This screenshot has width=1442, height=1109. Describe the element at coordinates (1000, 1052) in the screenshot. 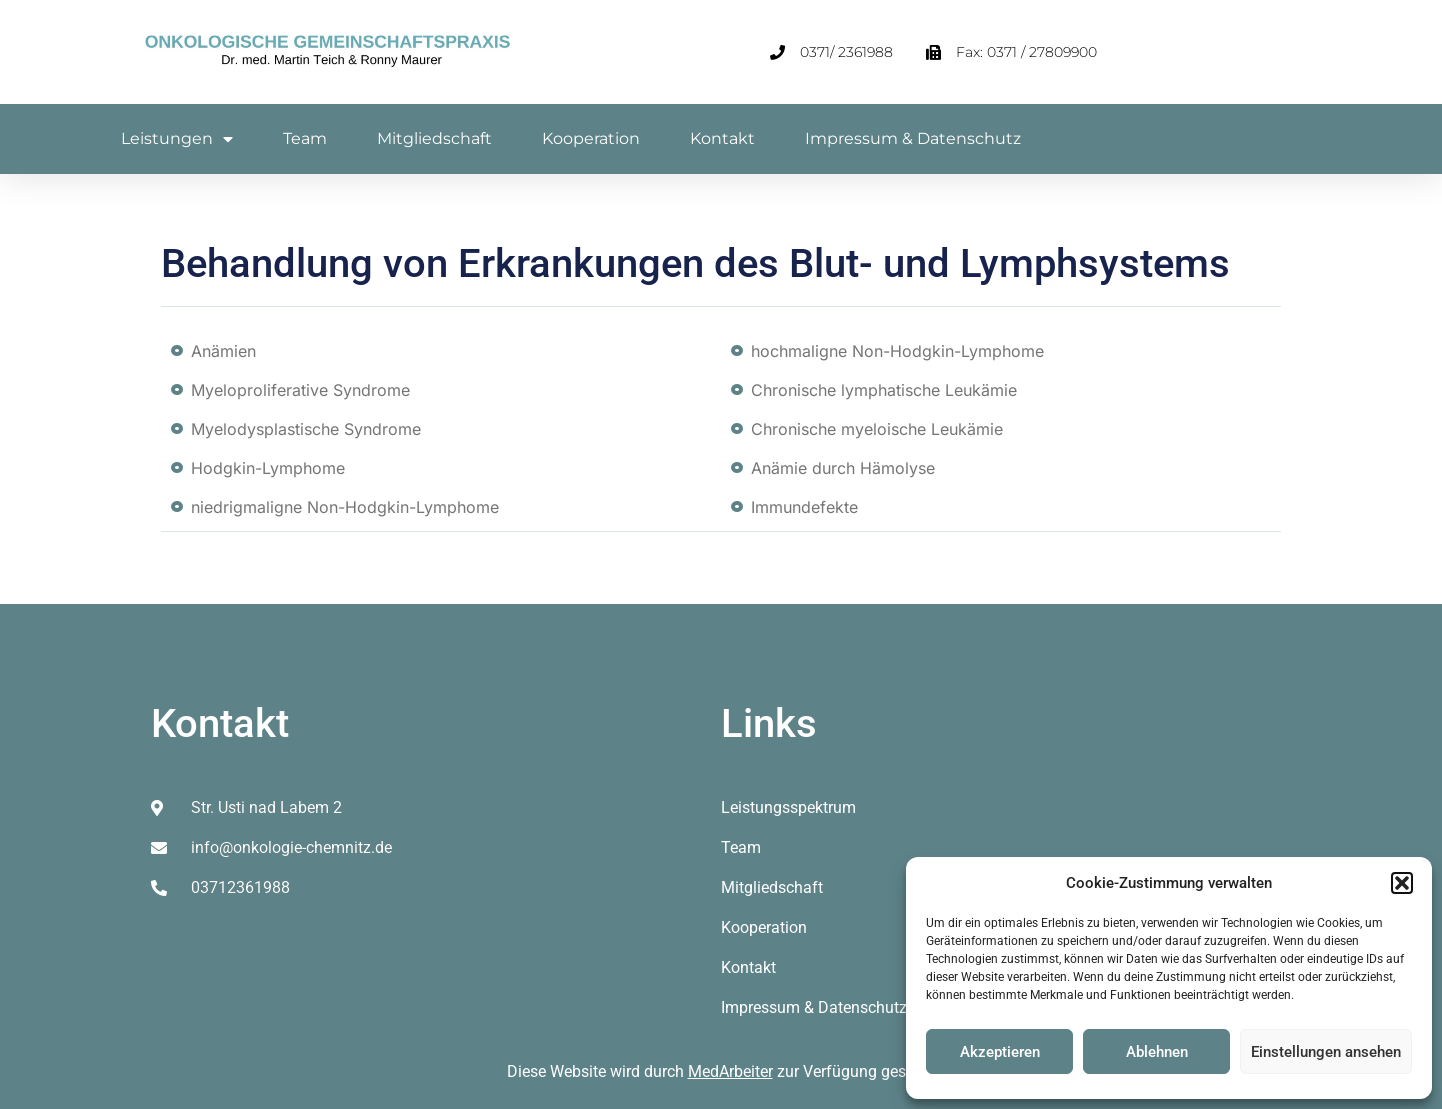

I see `Akzeptieren` at that location.